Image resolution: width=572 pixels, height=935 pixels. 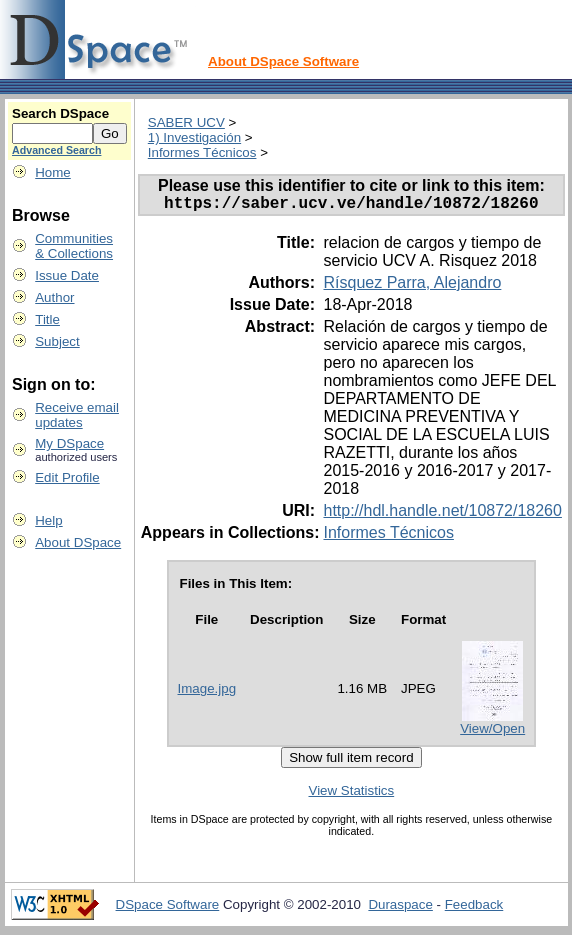 I want to click on Feedback, so click(x=474, y=908).